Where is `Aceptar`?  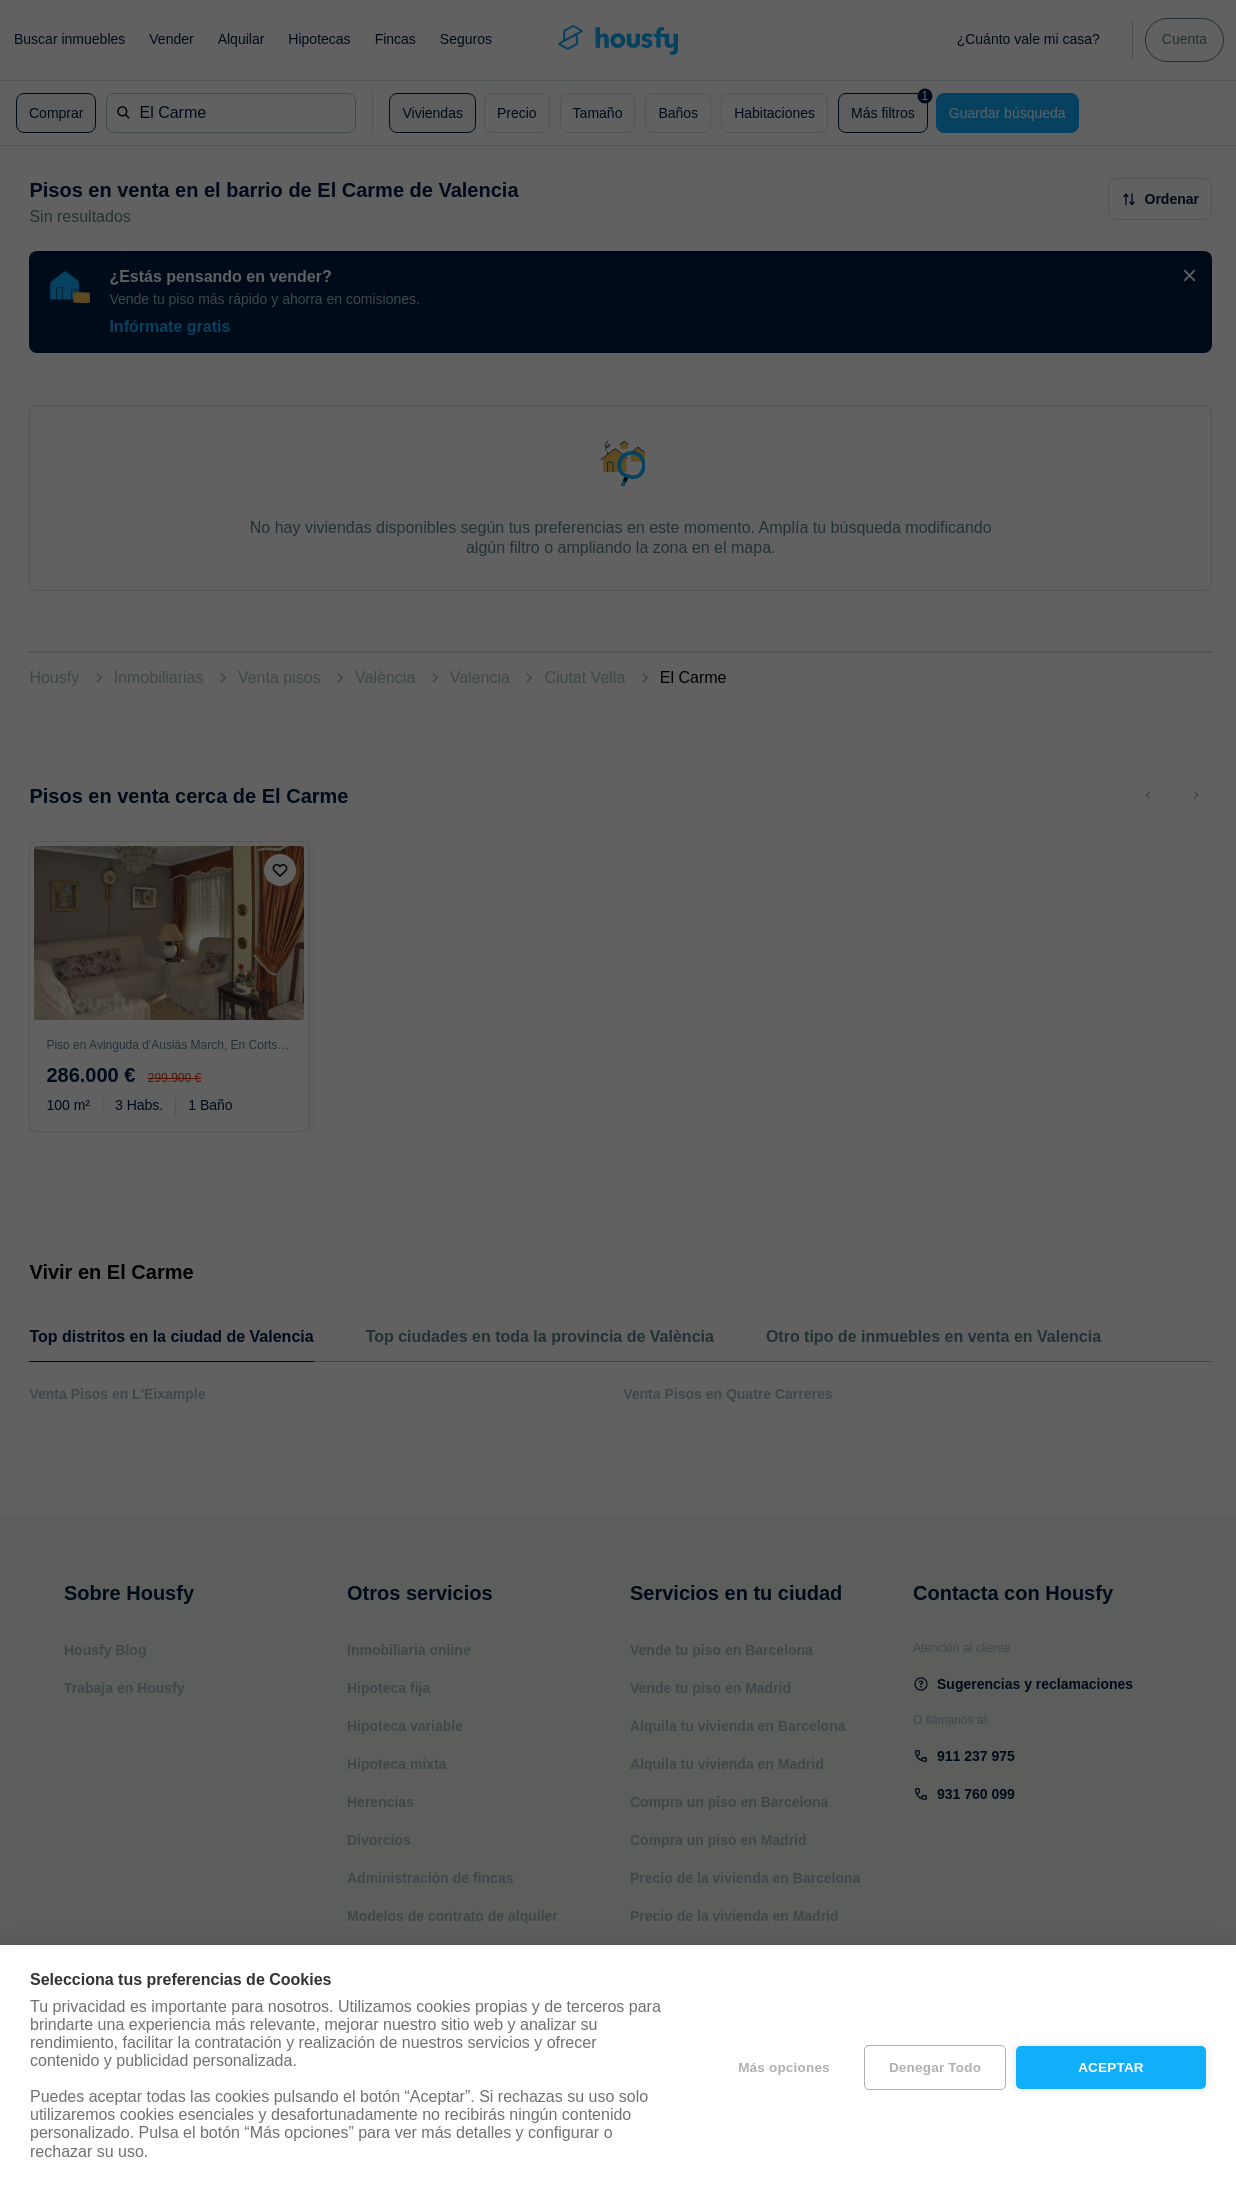 Aceptar is located at coordinates (1111, 2067).